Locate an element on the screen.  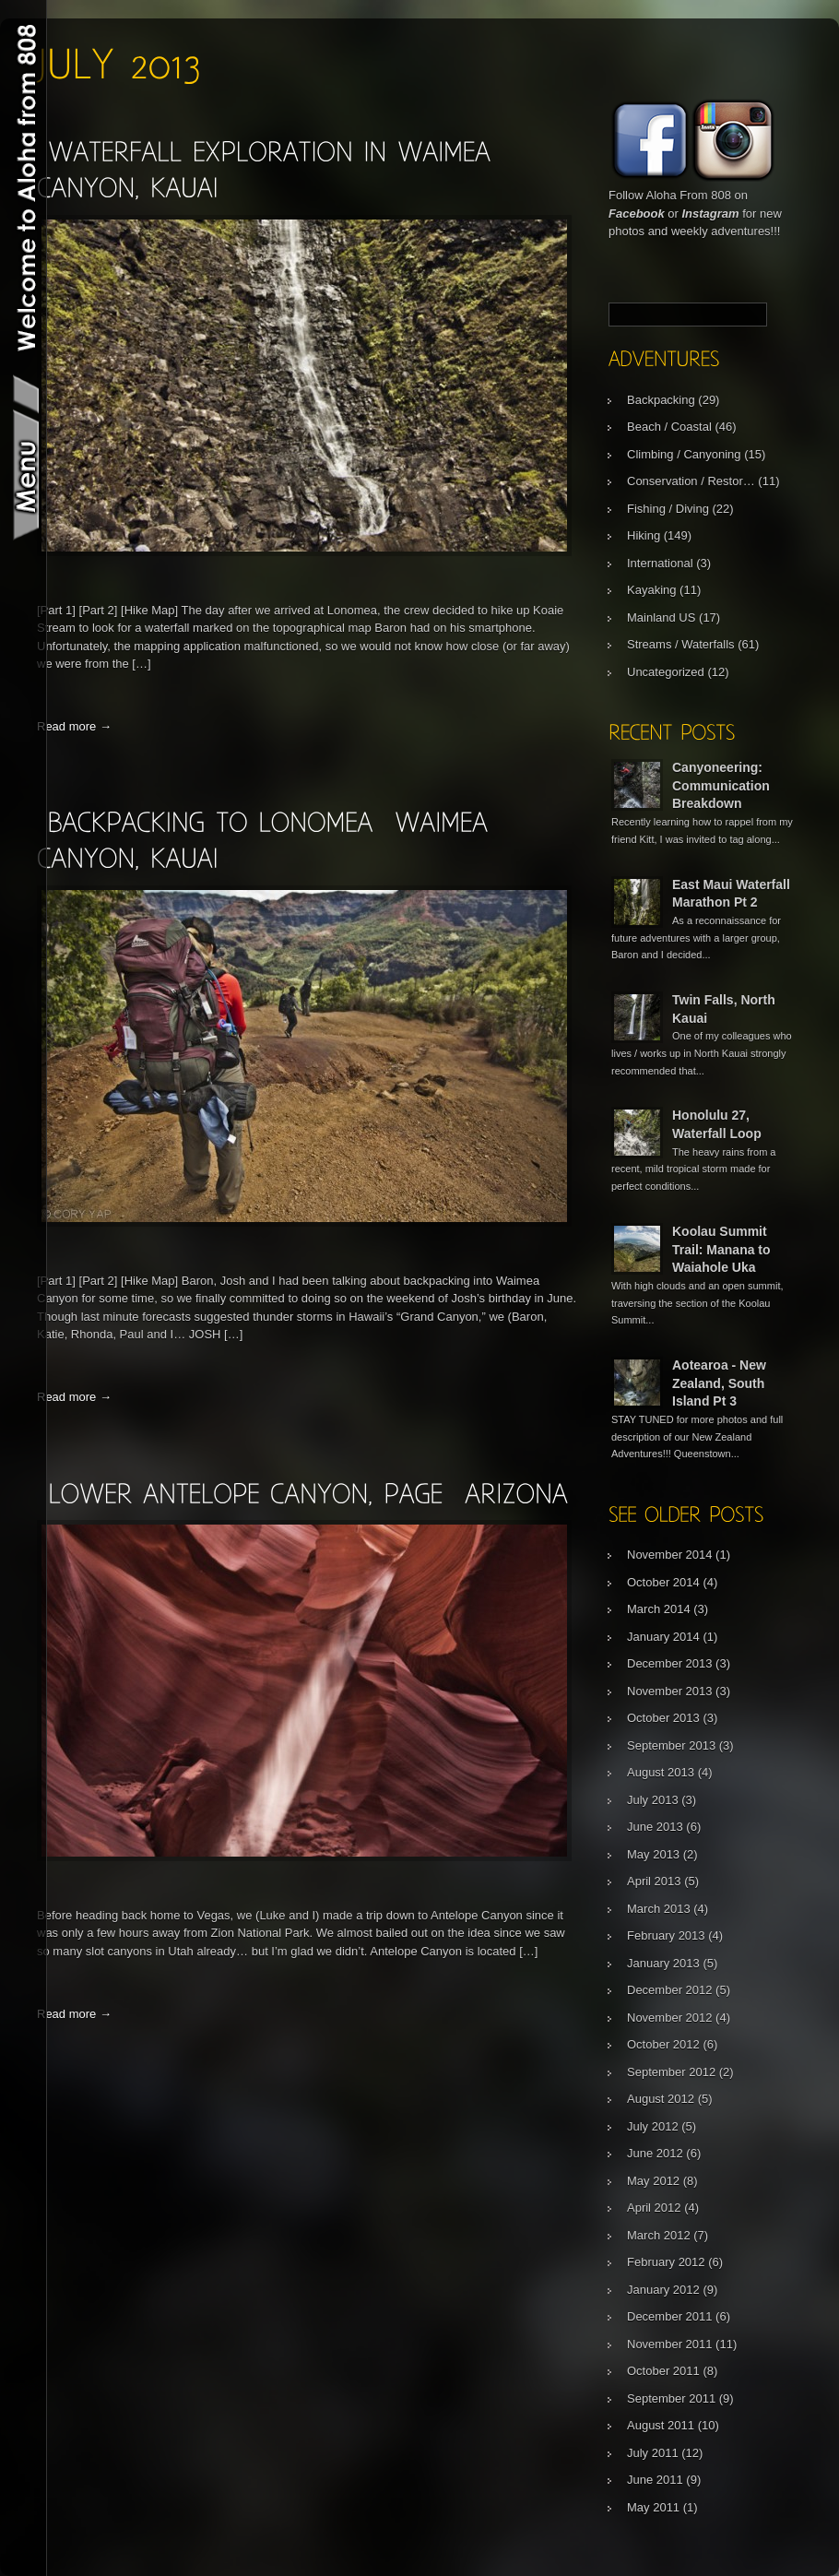
Conservation / Restor… is located at coordinates (691, 481).